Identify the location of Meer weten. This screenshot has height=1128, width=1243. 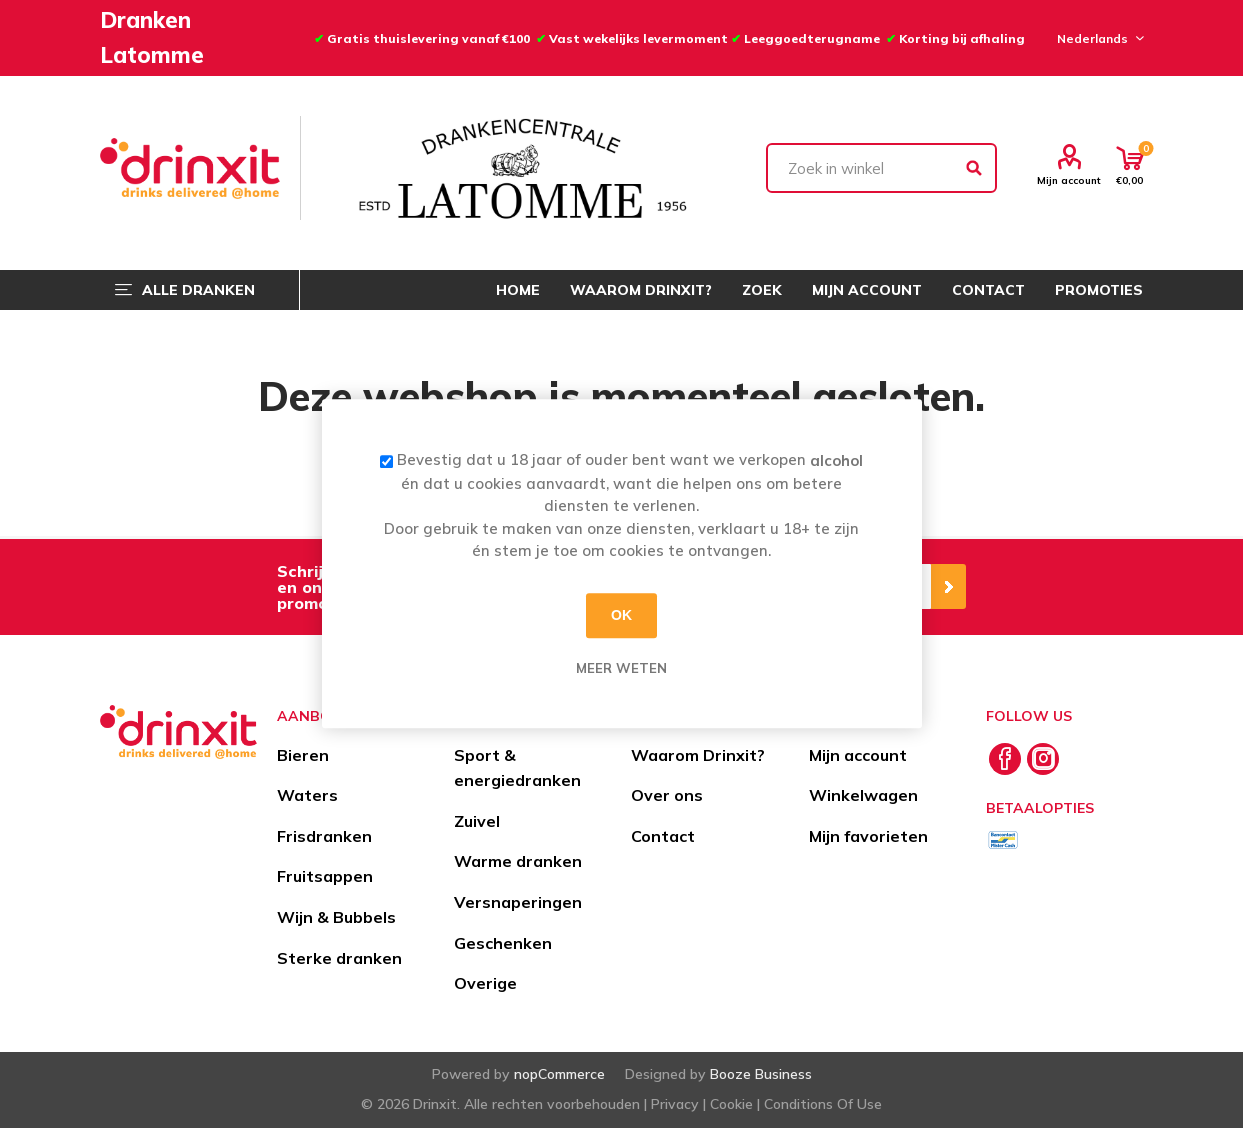
(621, 668).